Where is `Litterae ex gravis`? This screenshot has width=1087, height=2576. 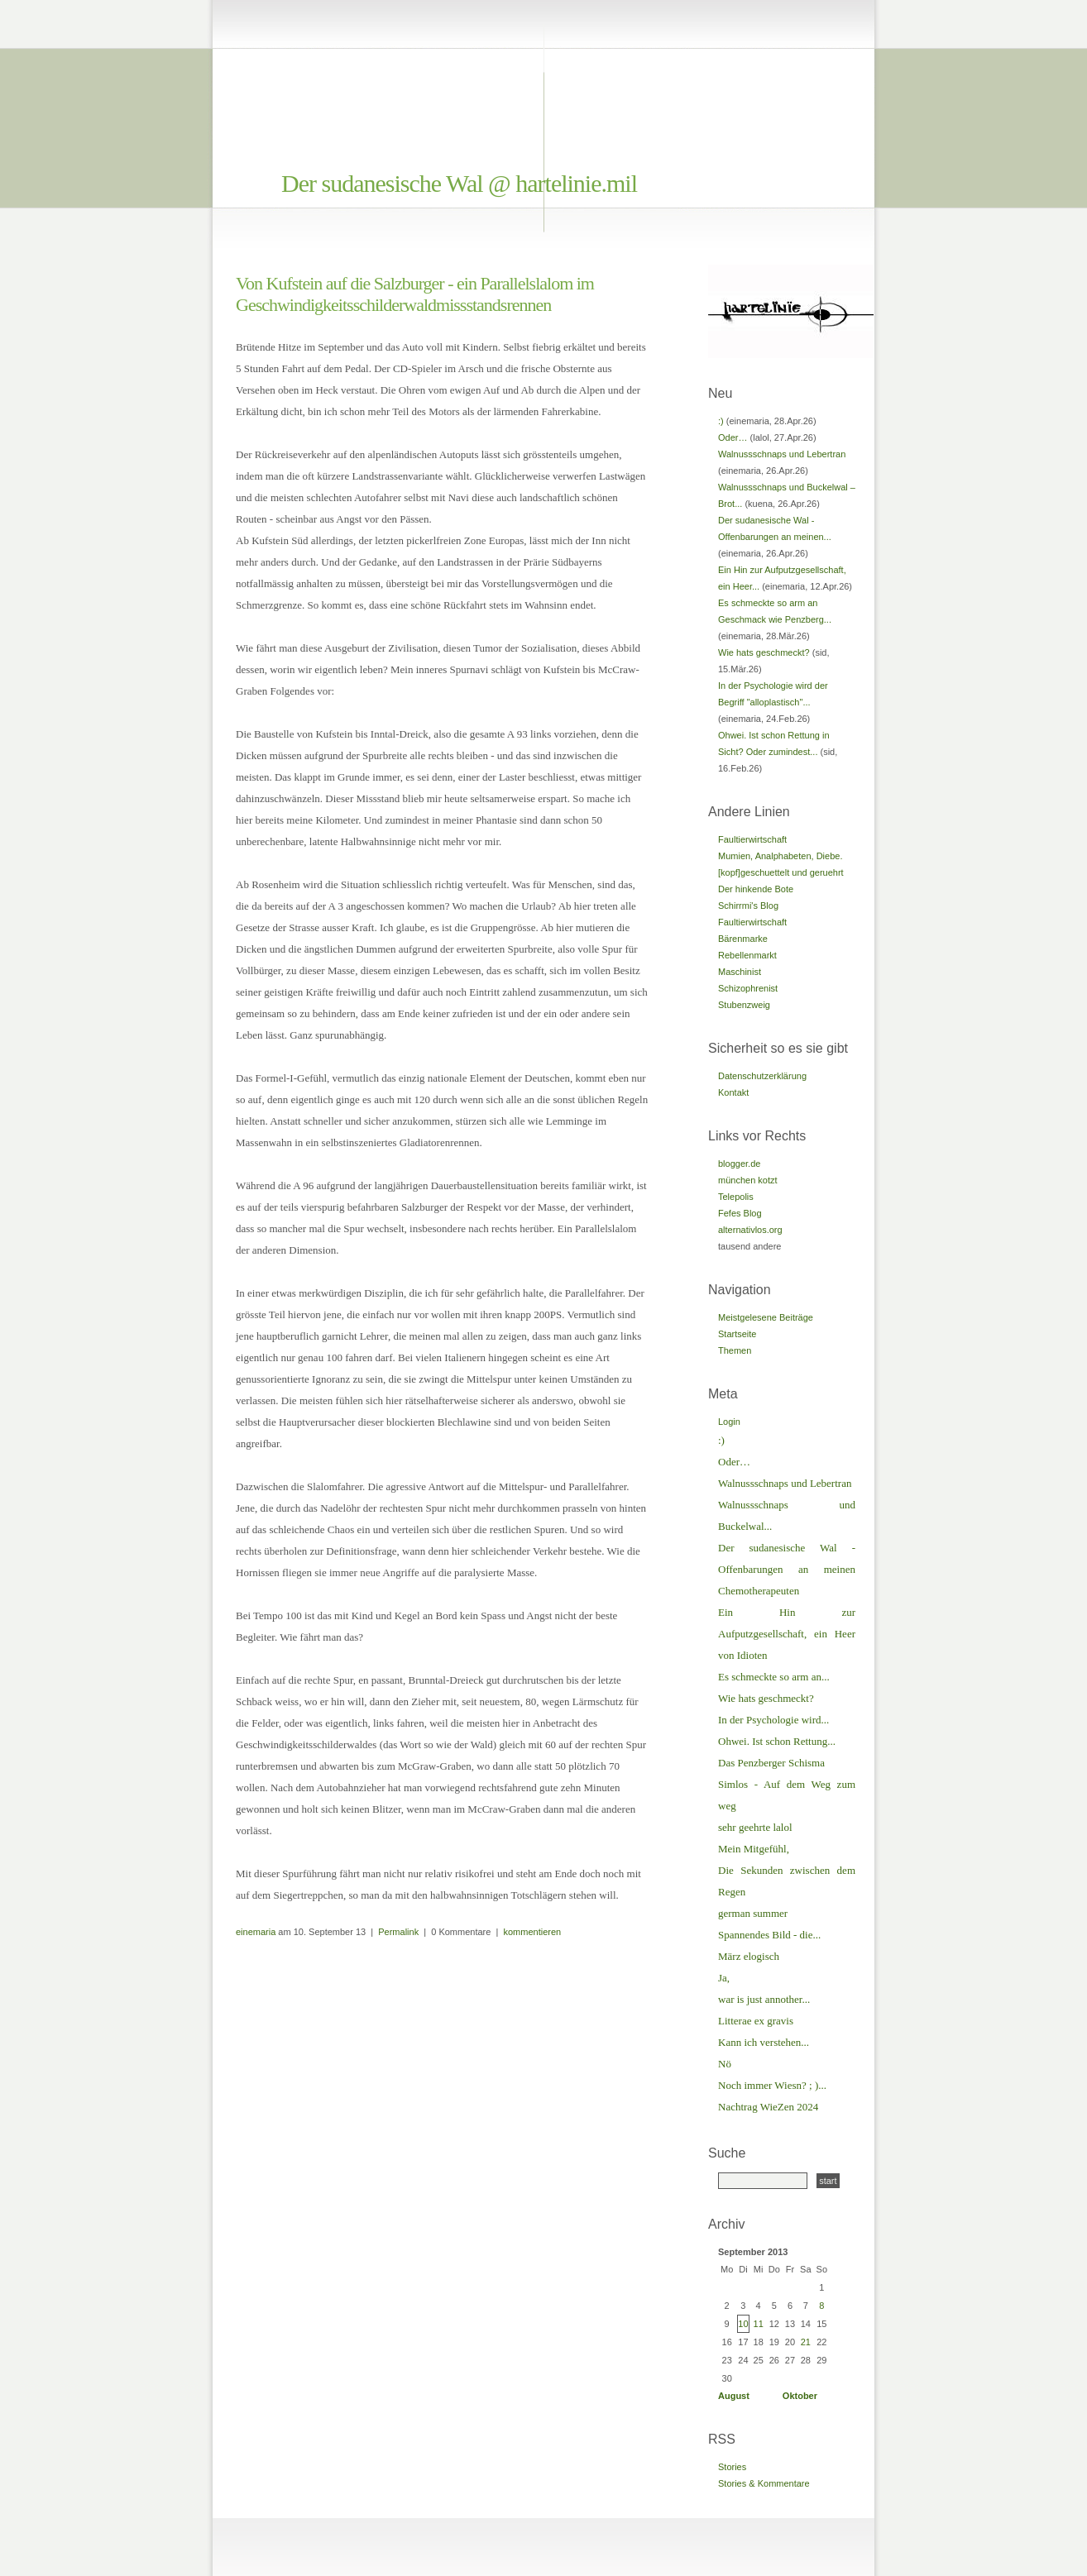 Litterae ex gravis is located at coordinates (755, 2020).